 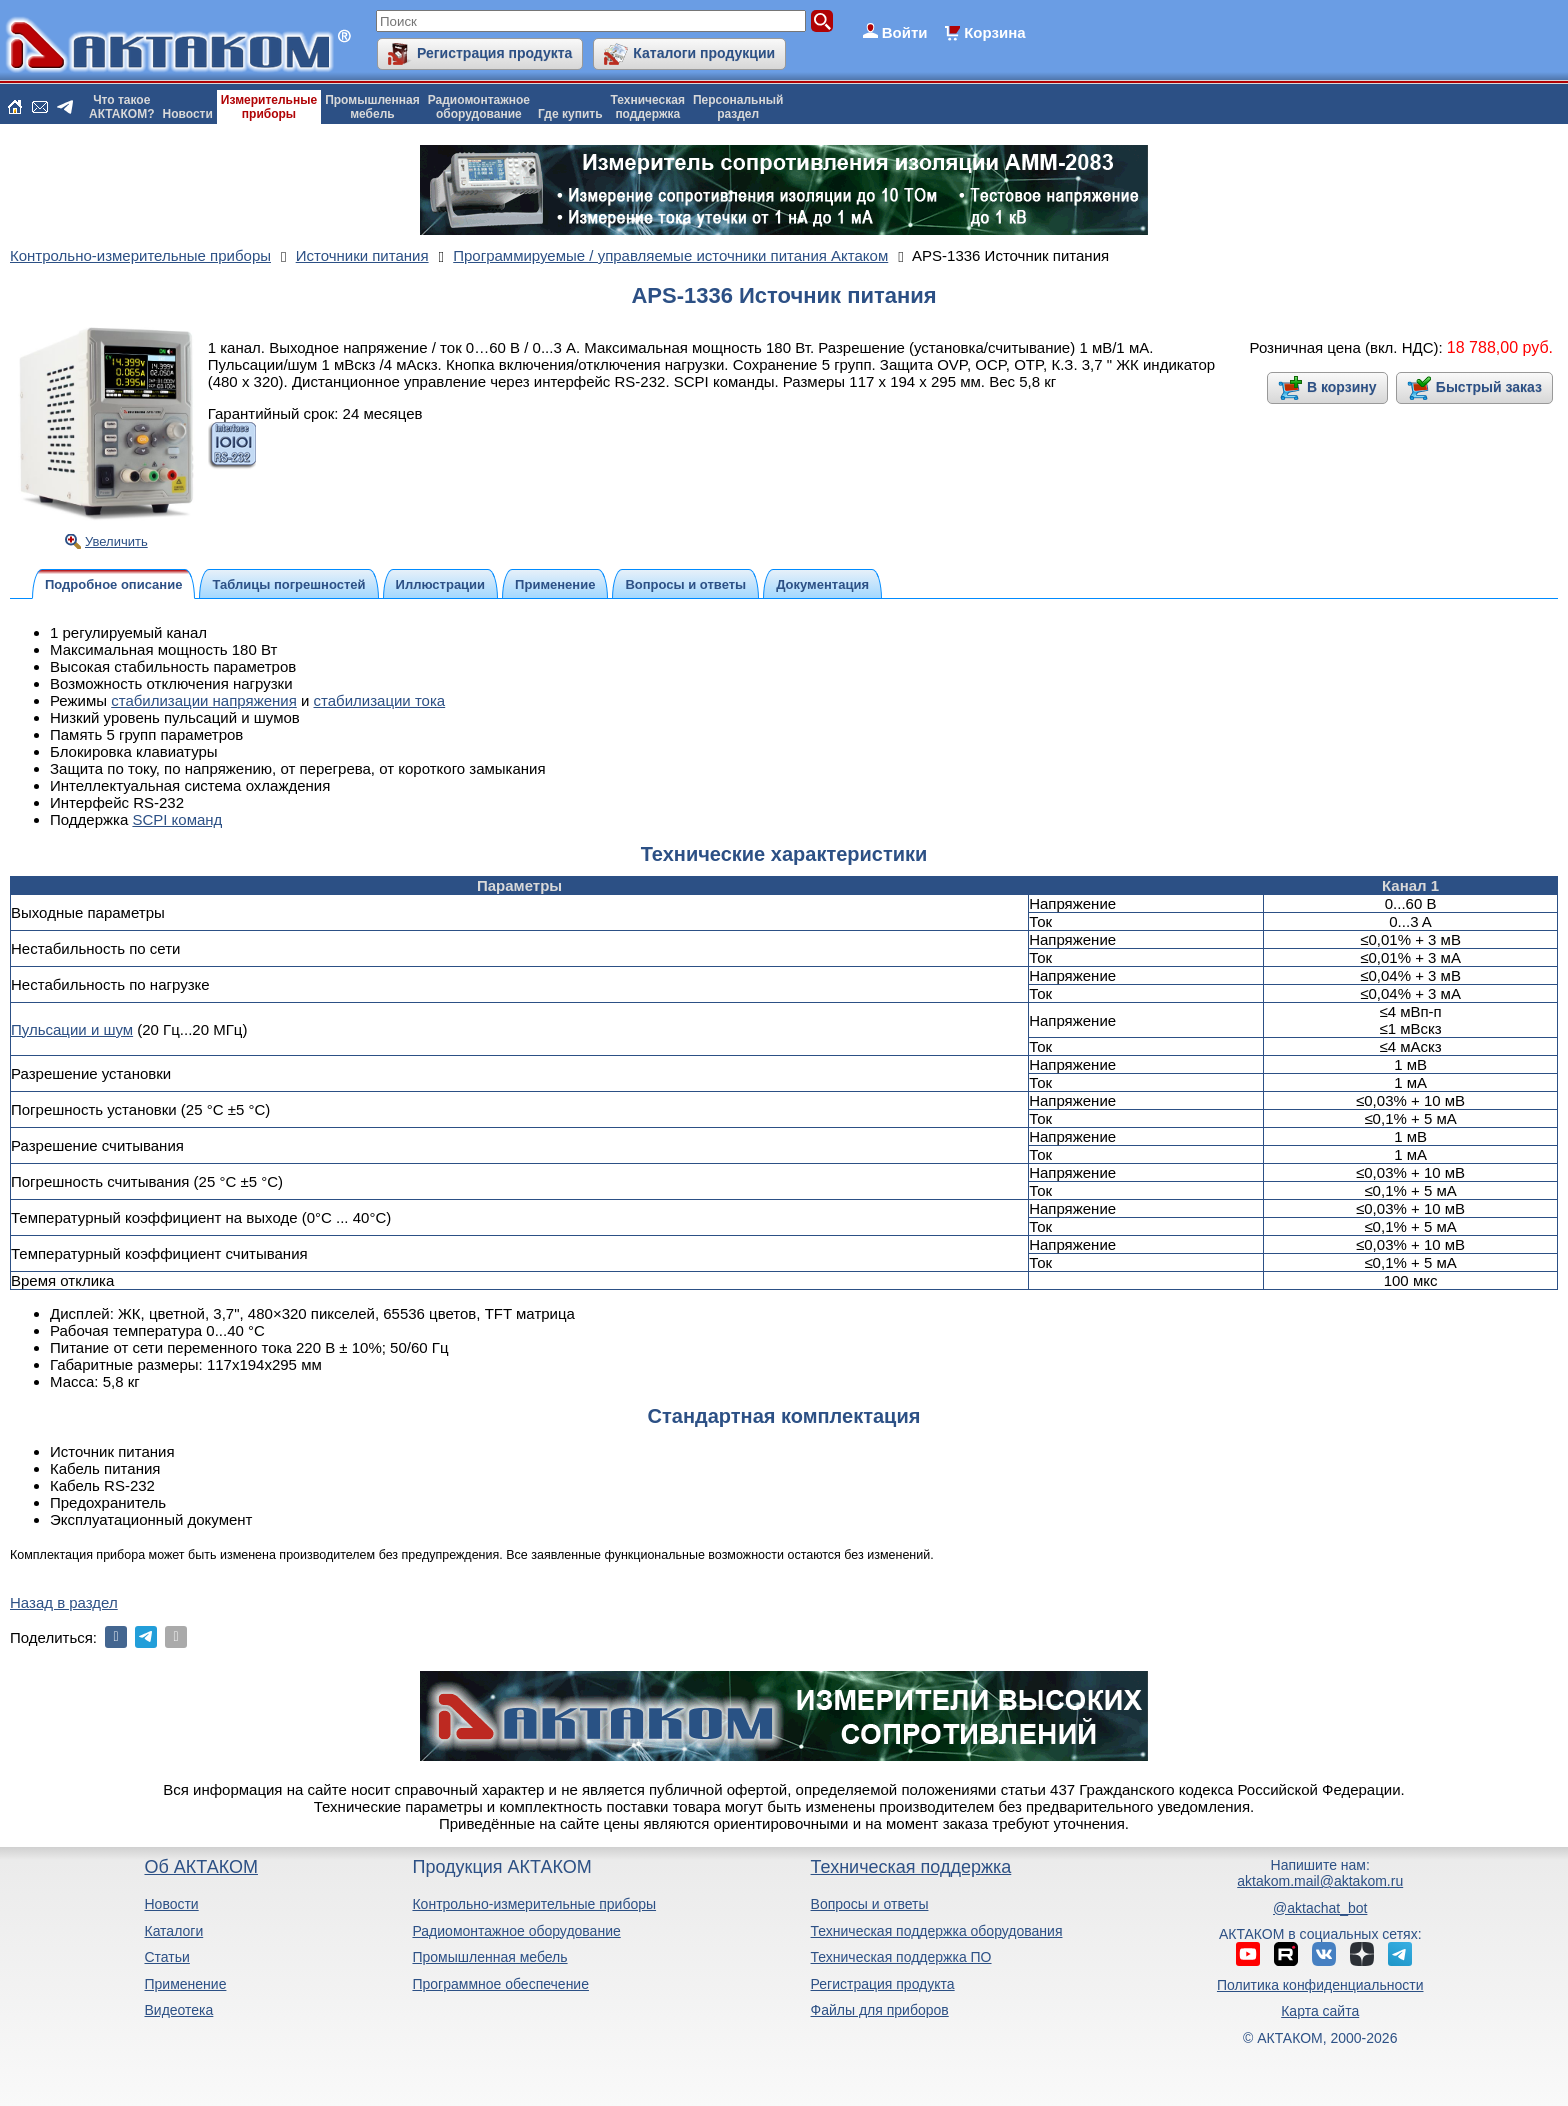 What do you see at coordinates (185, 1984) in the screenshot?
I see `Применение` at bounding box center [185, 1984].